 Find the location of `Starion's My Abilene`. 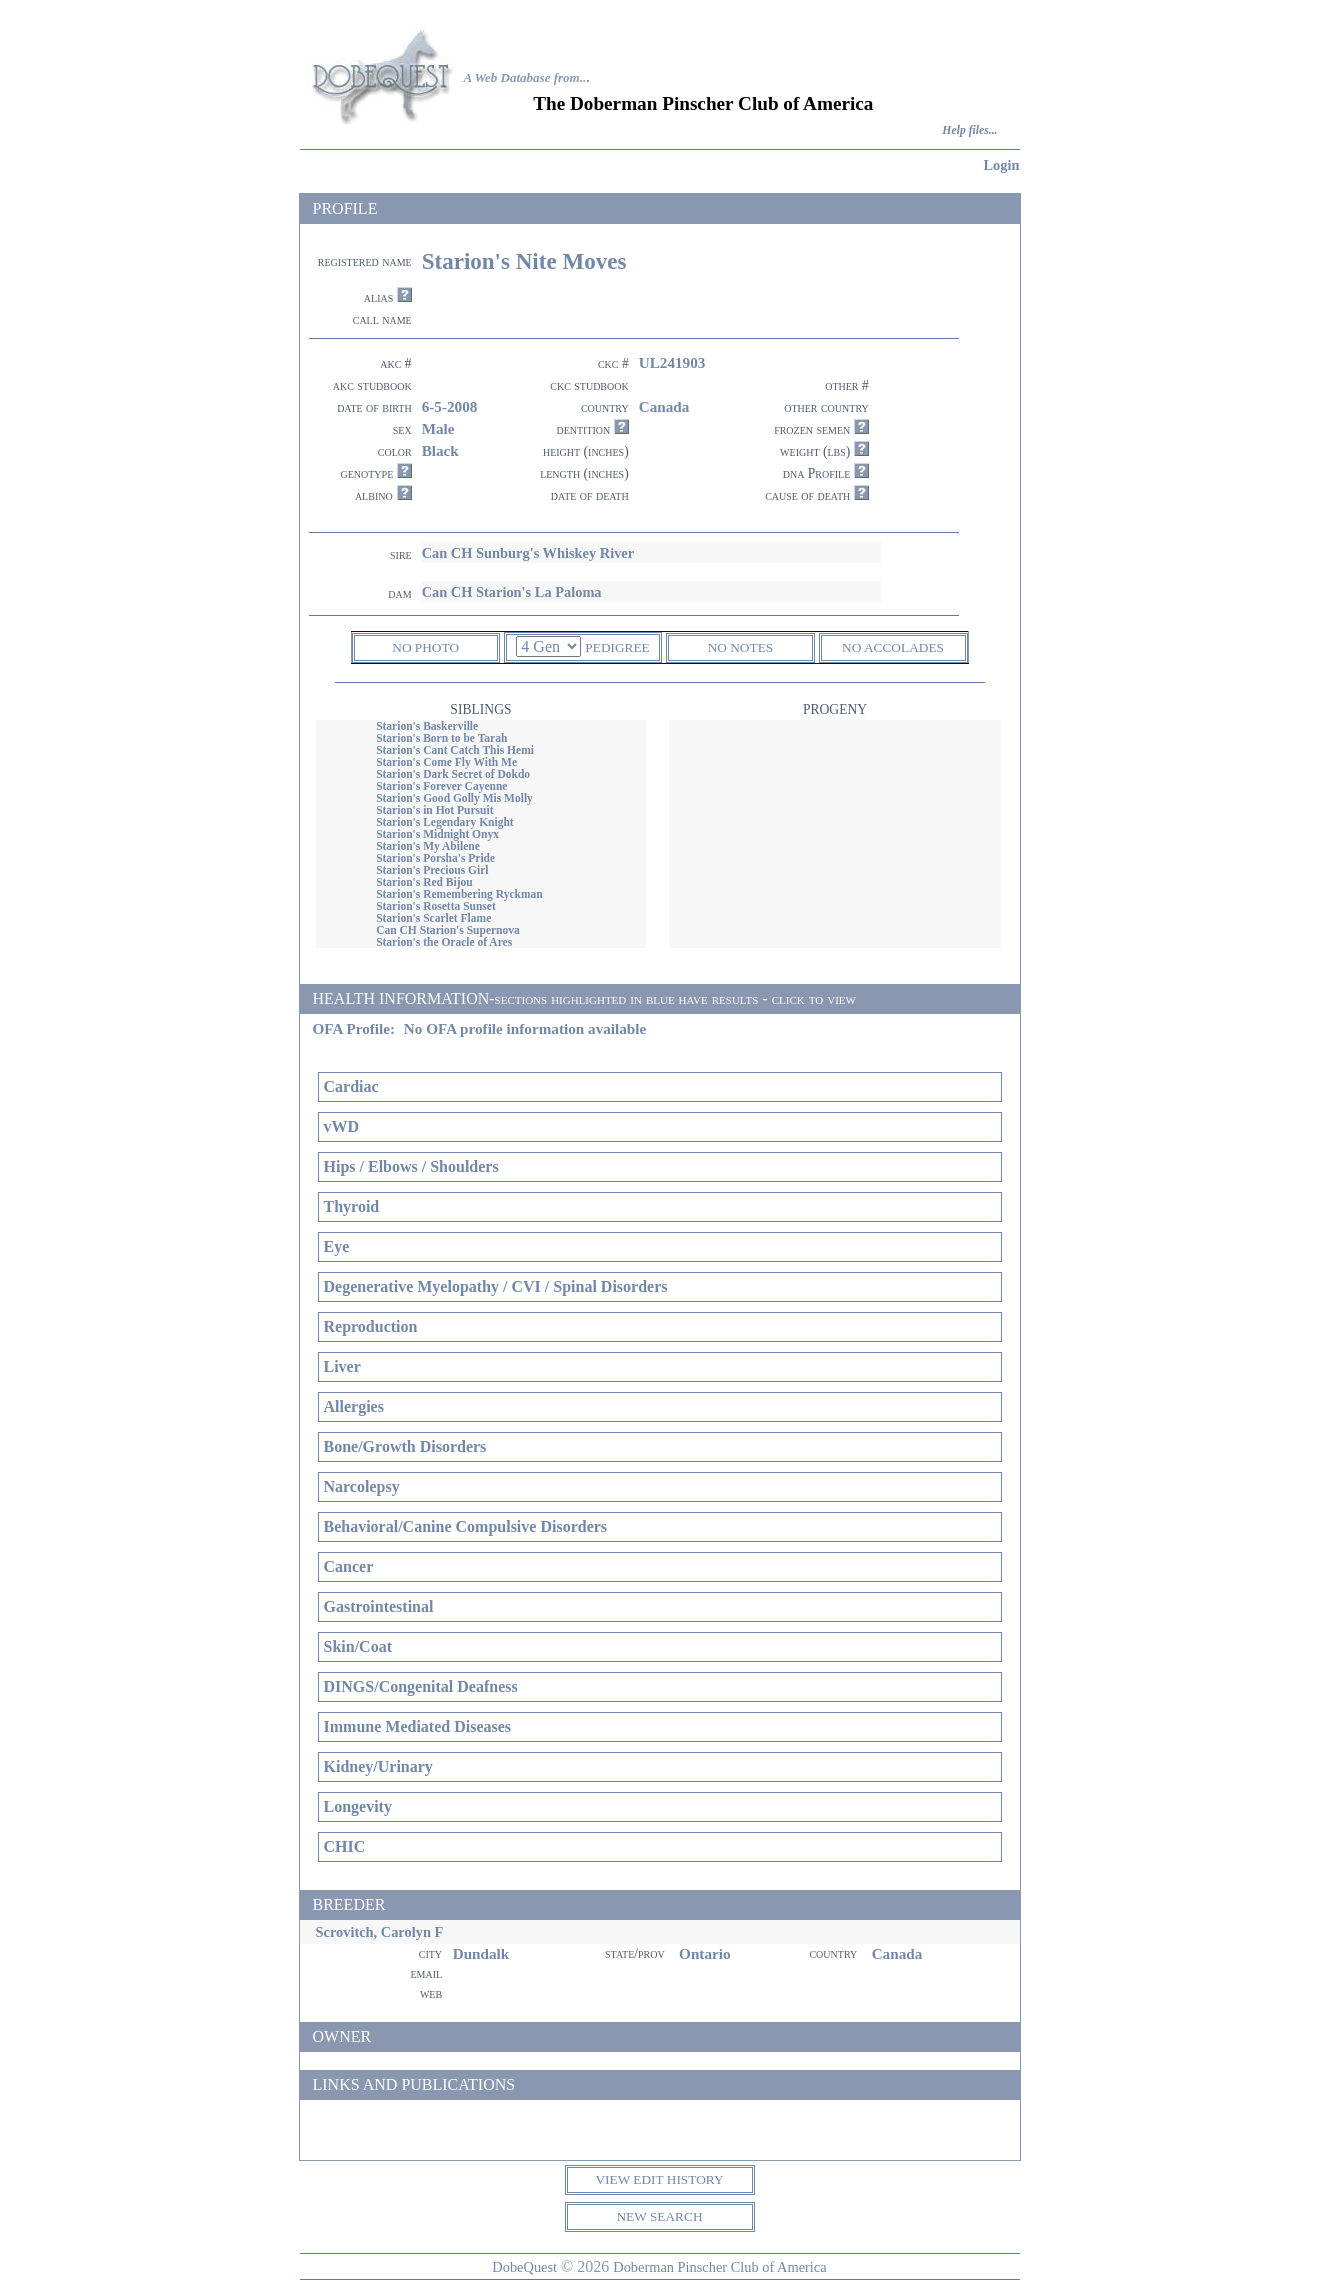

Starion's My Abilene is located at coordinates (428, 846).